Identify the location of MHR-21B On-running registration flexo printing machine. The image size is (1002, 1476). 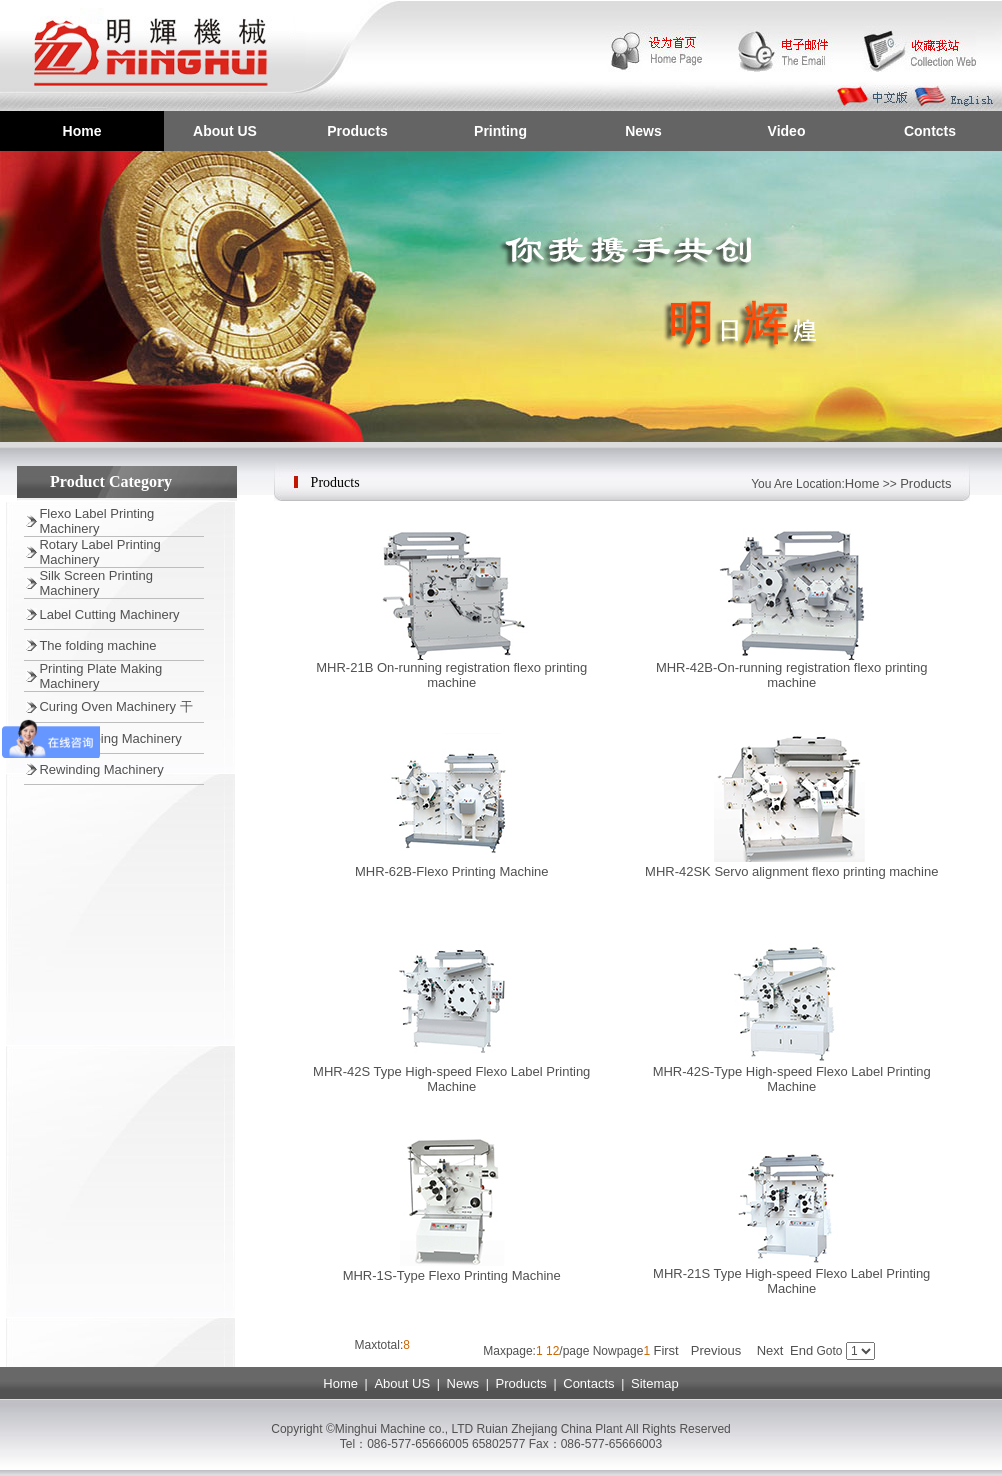
(451, 675).